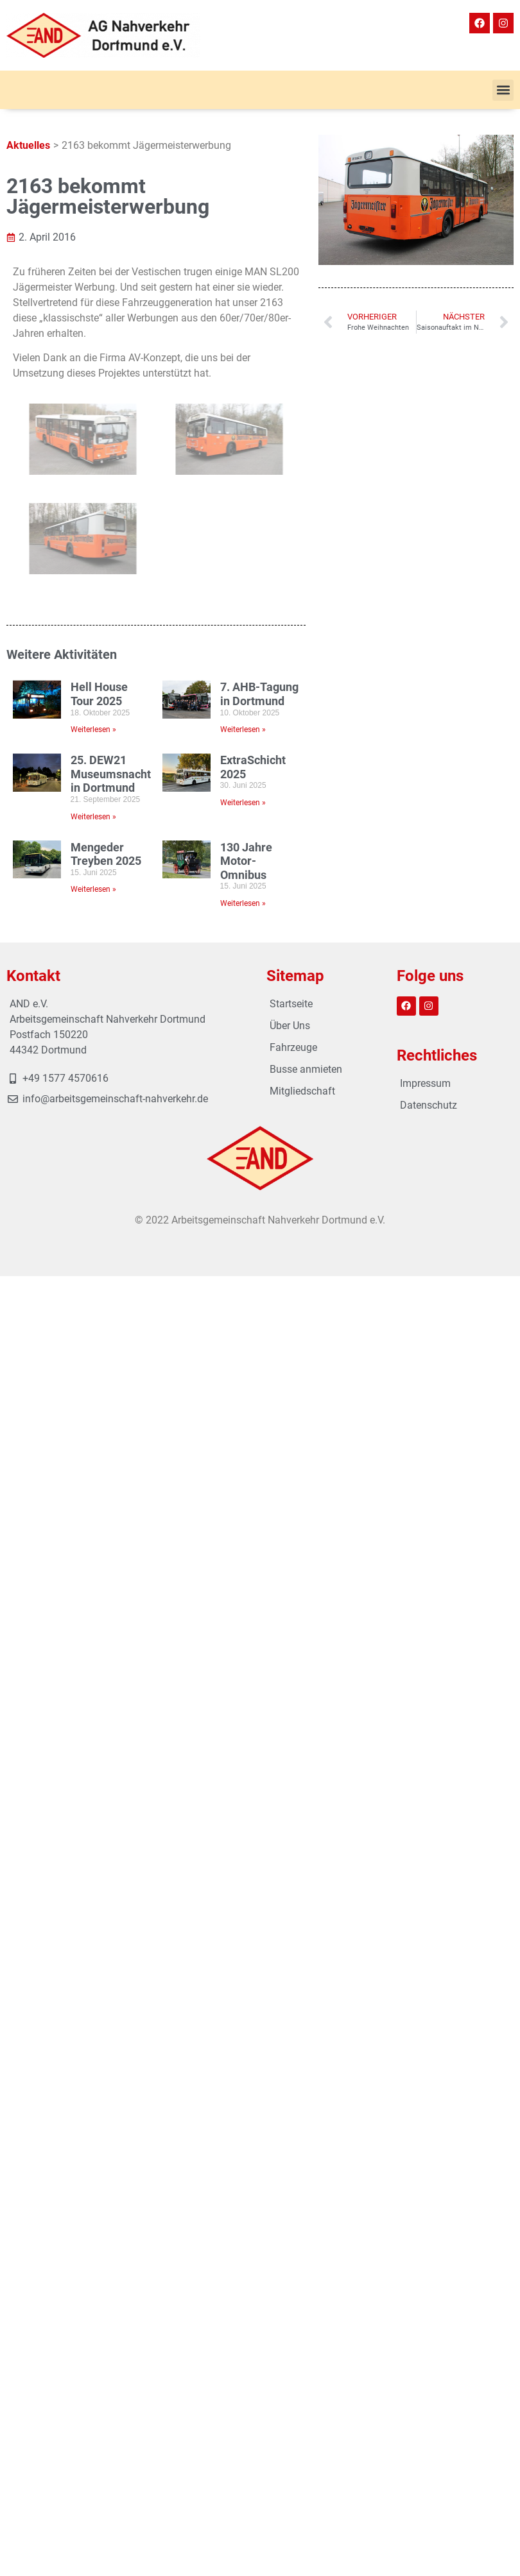 The height and width of the screenshot is (2576, 520). Describe the element at coordinates (99, 694) in the screenshot. I see `Hell House Tour 2025` at that location.